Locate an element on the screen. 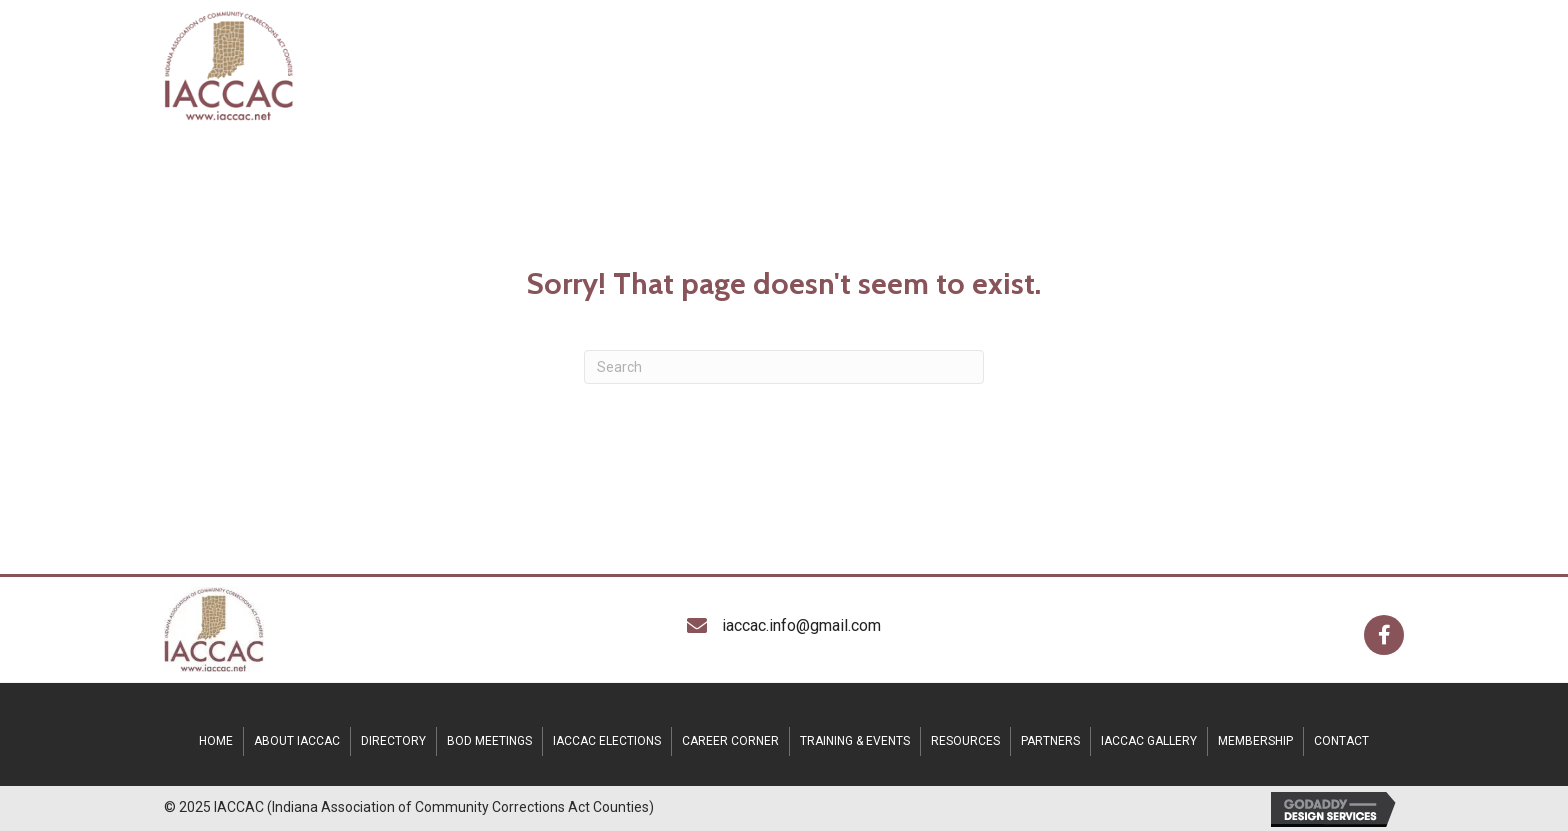 This screenshot has height=831, width=1568. DIRECTORY is located at coordinates (393, 741).